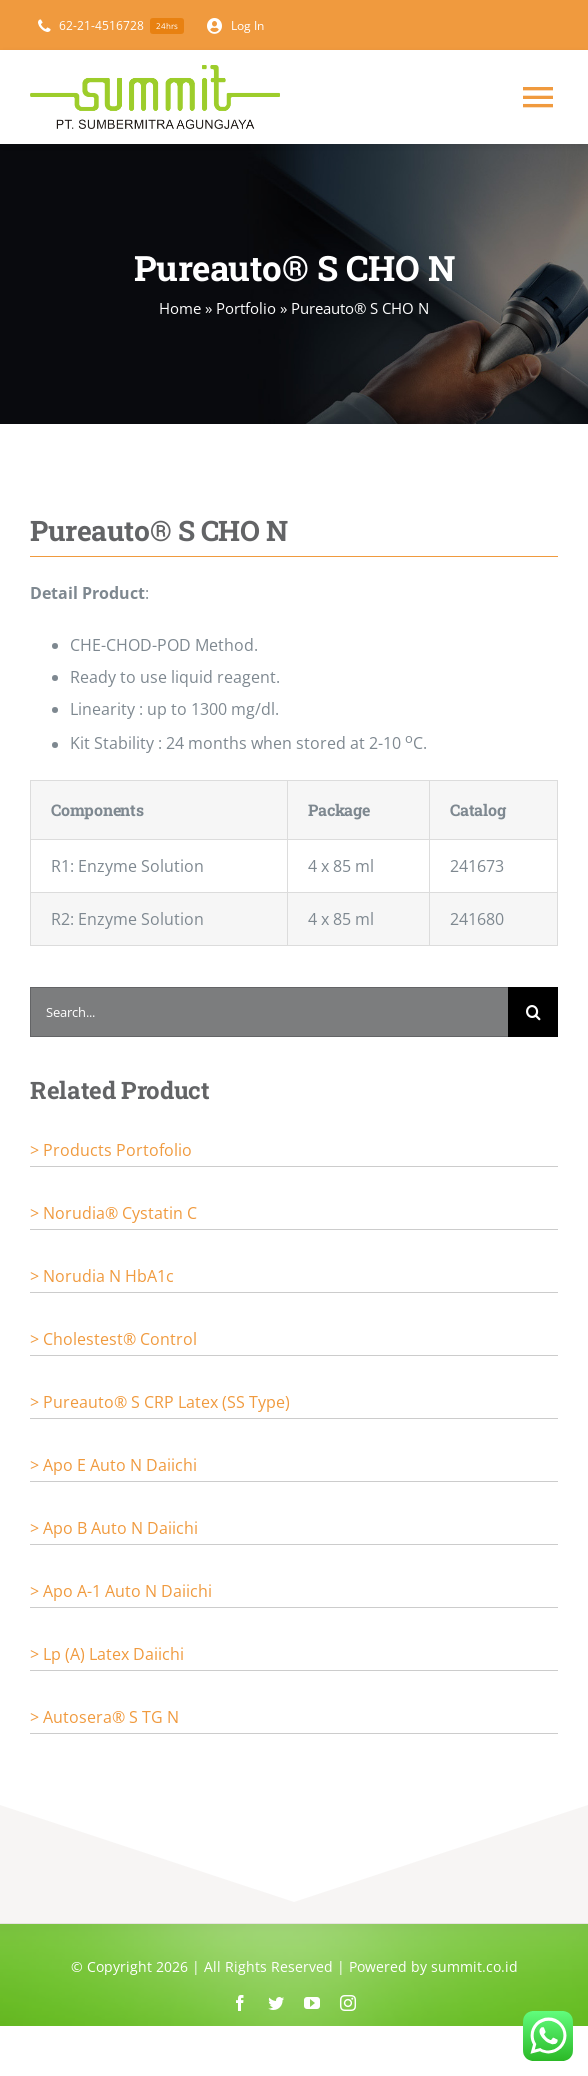 The width and height of the screenshot is (588, 2076). I want to click on Home, so click(180, 308).